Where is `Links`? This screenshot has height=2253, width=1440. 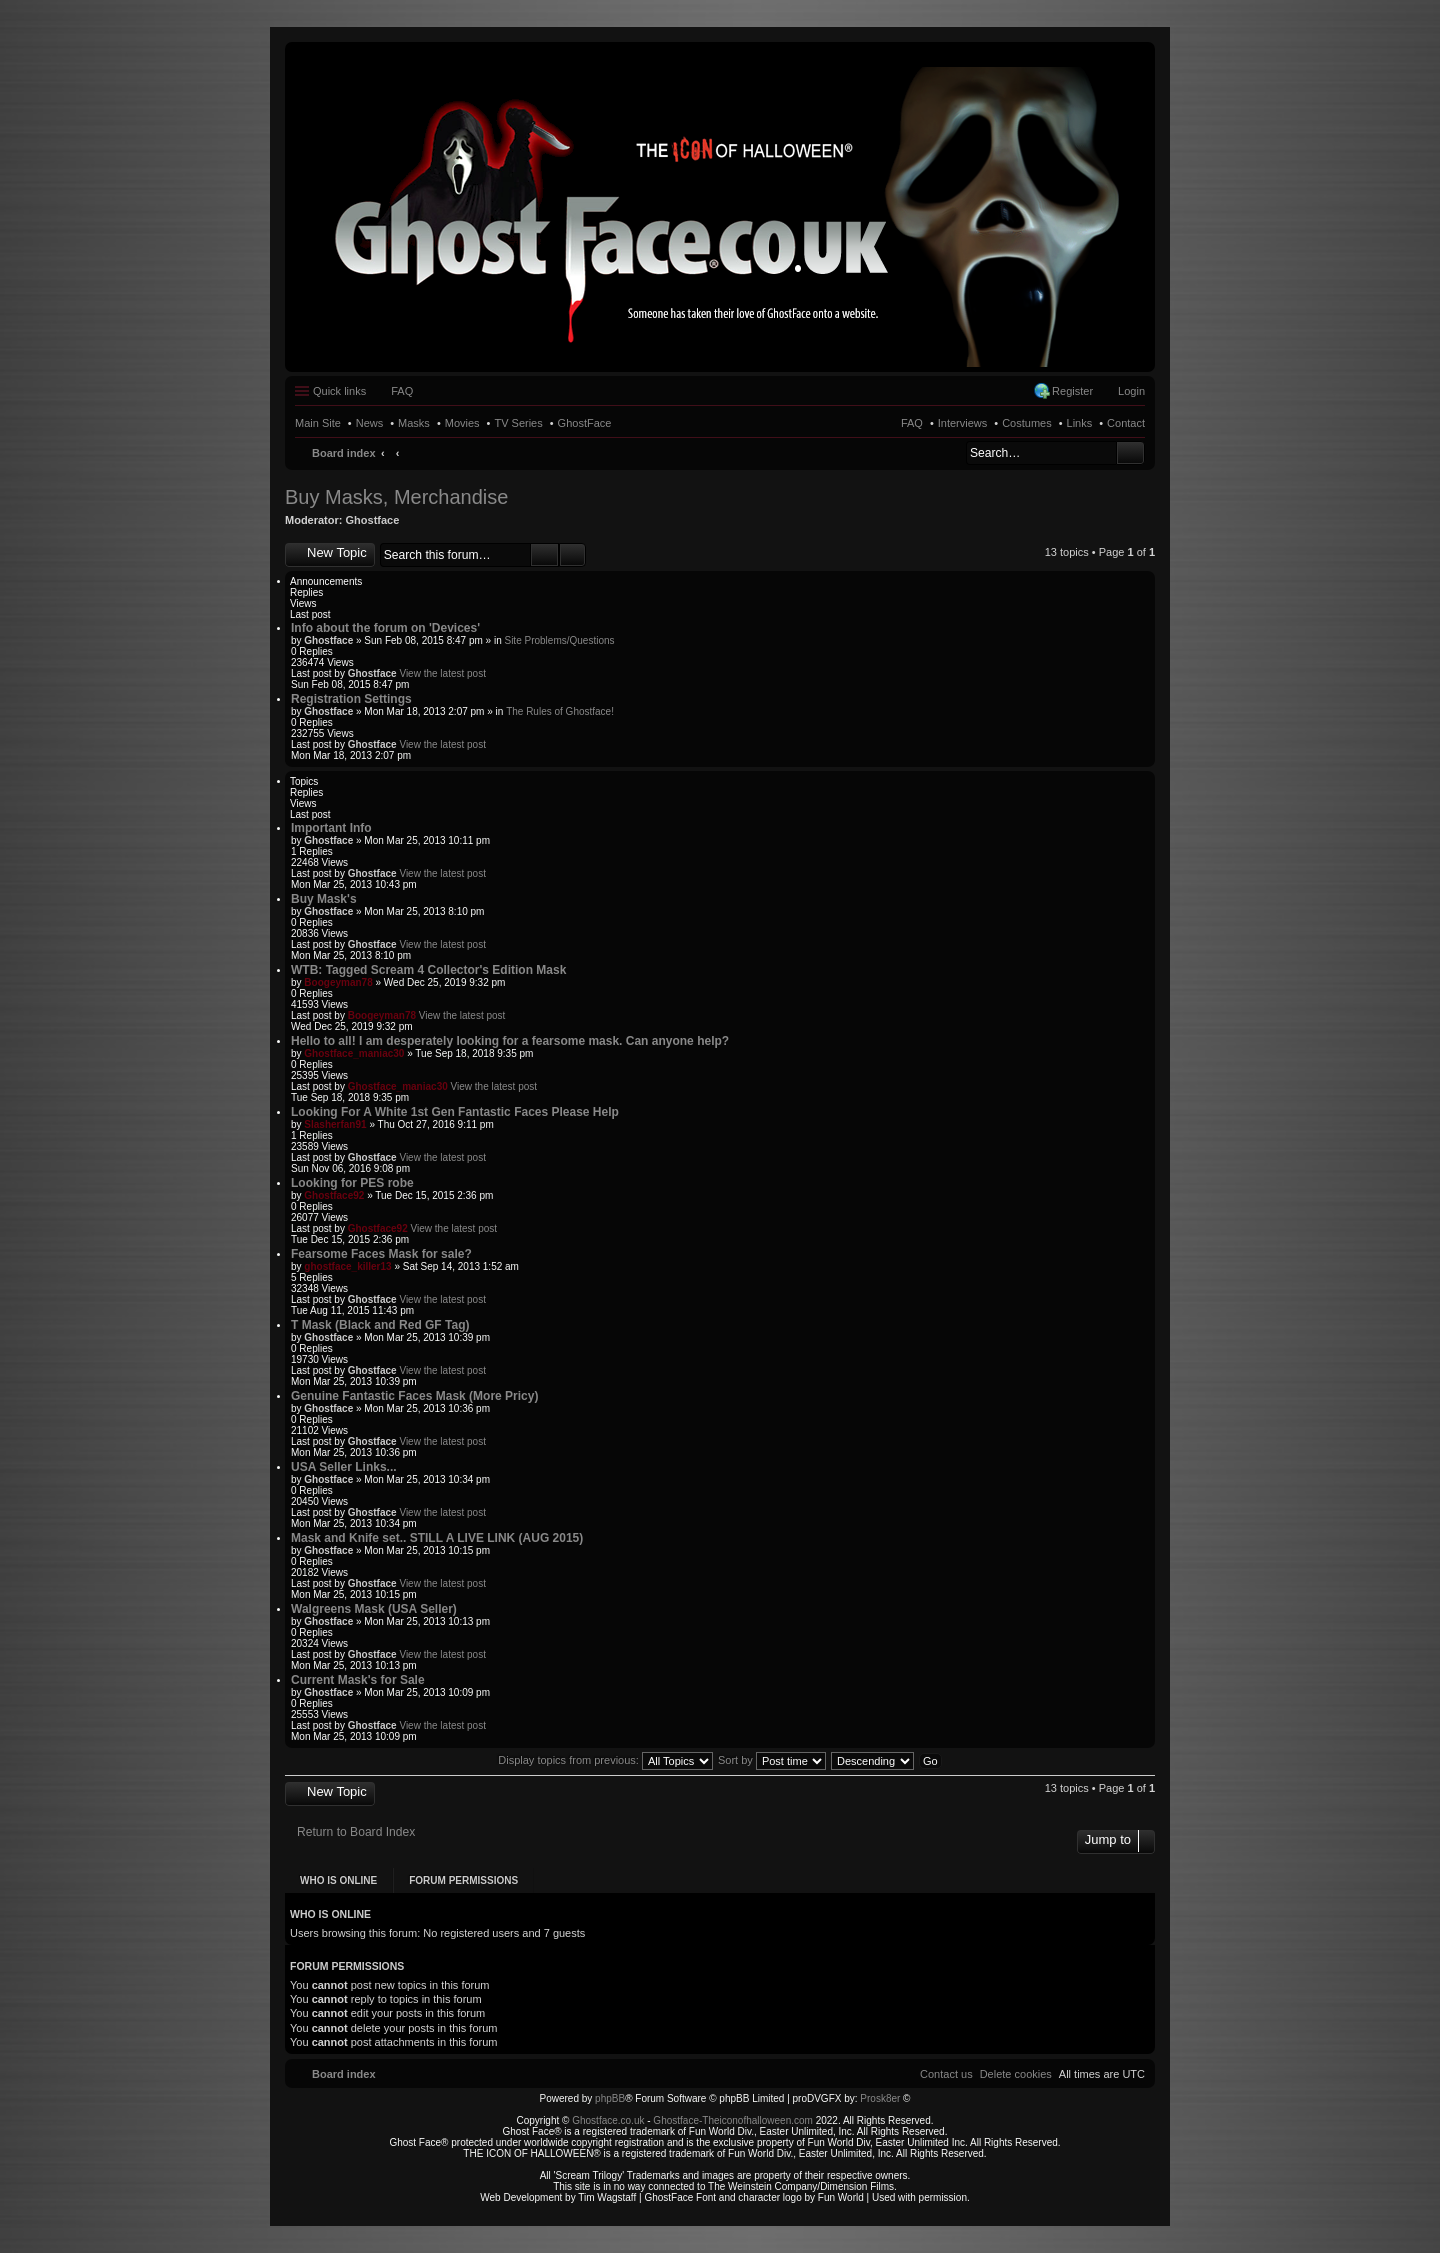
Links is located at coordinates (1080, 423).